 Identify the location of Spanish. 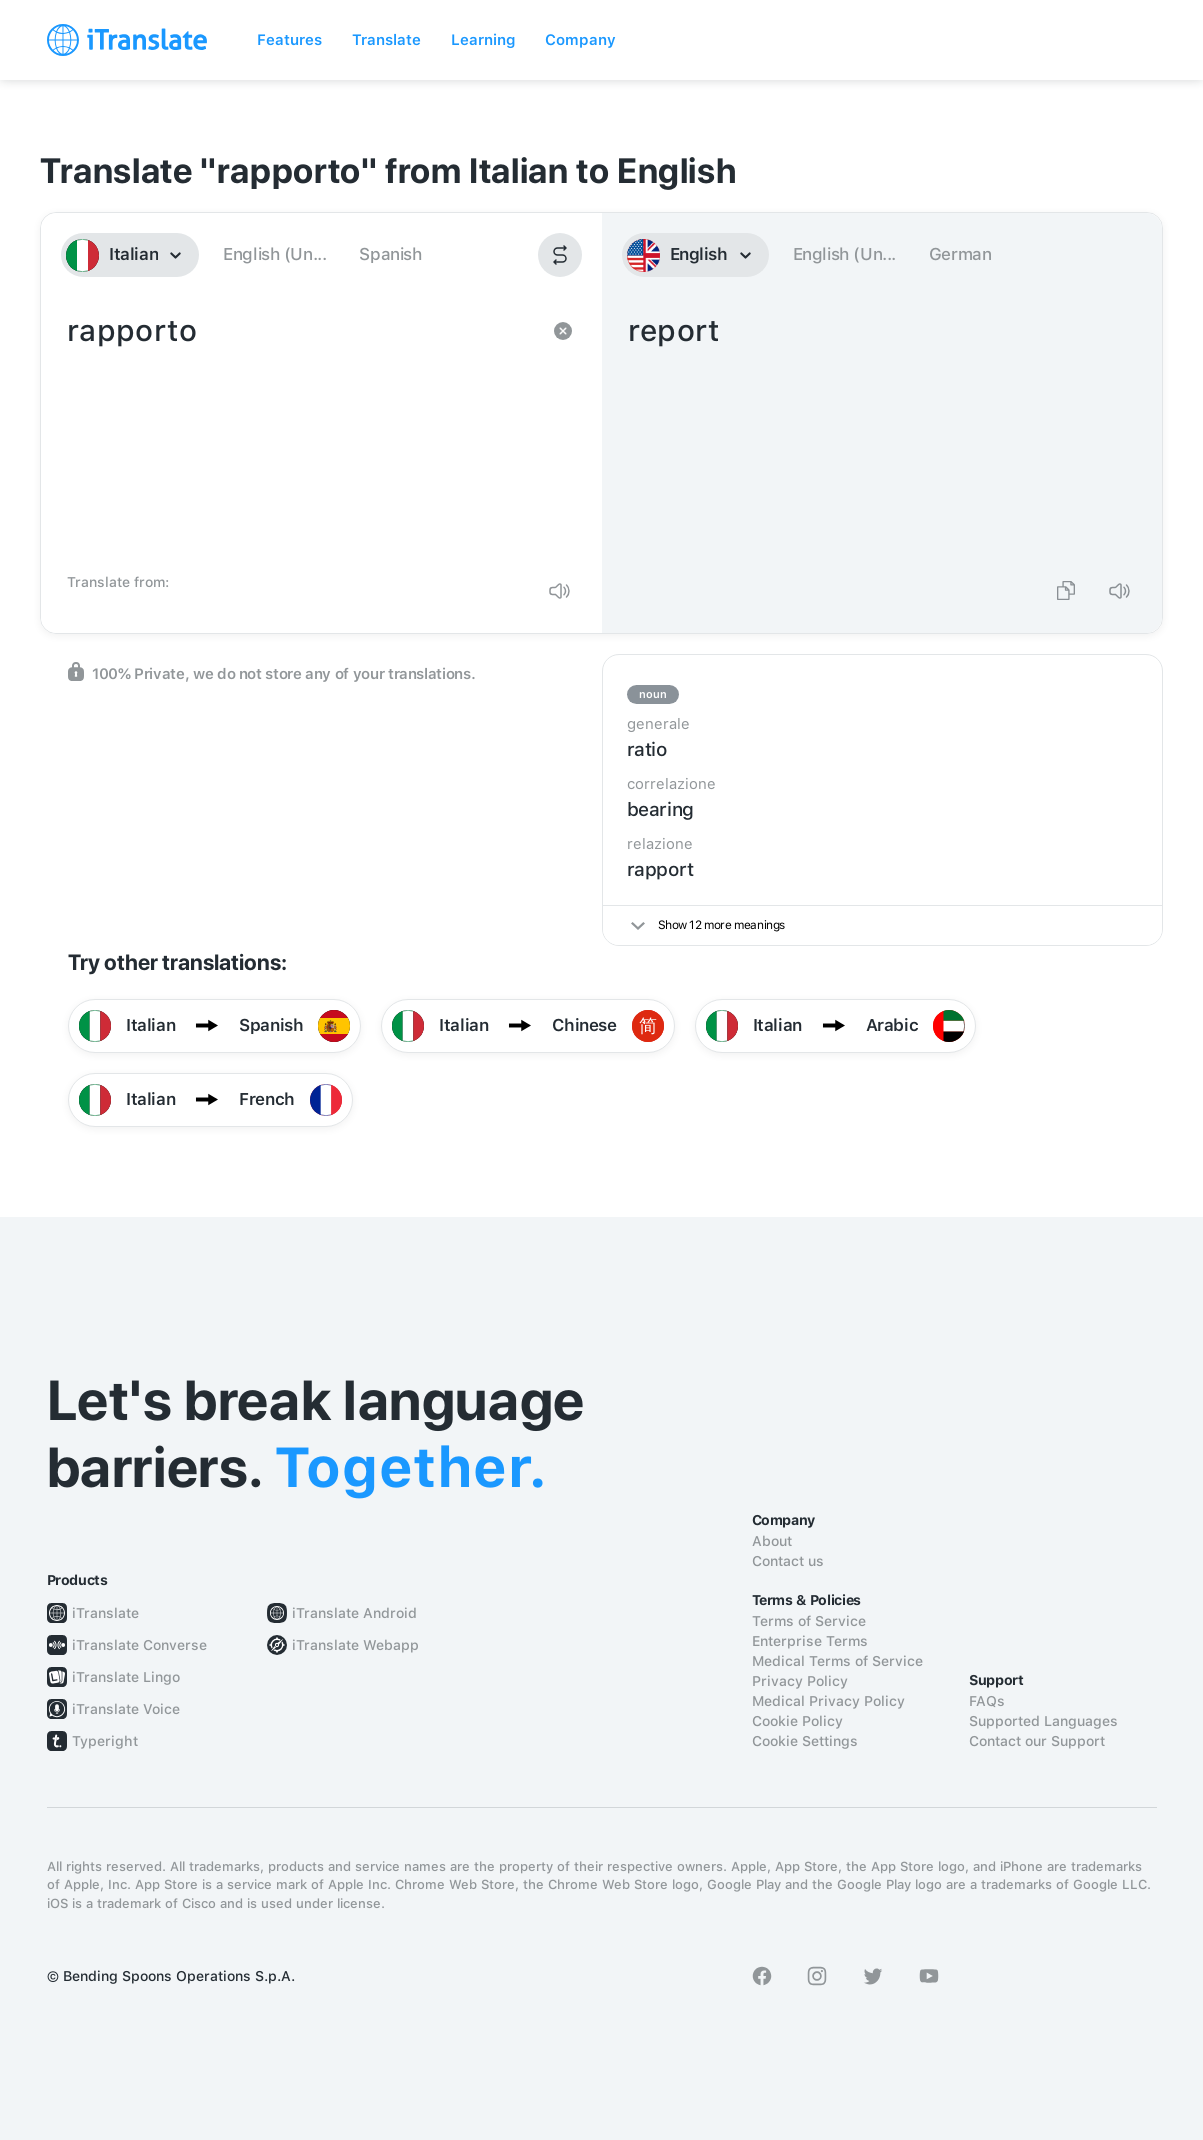
(390, 254).